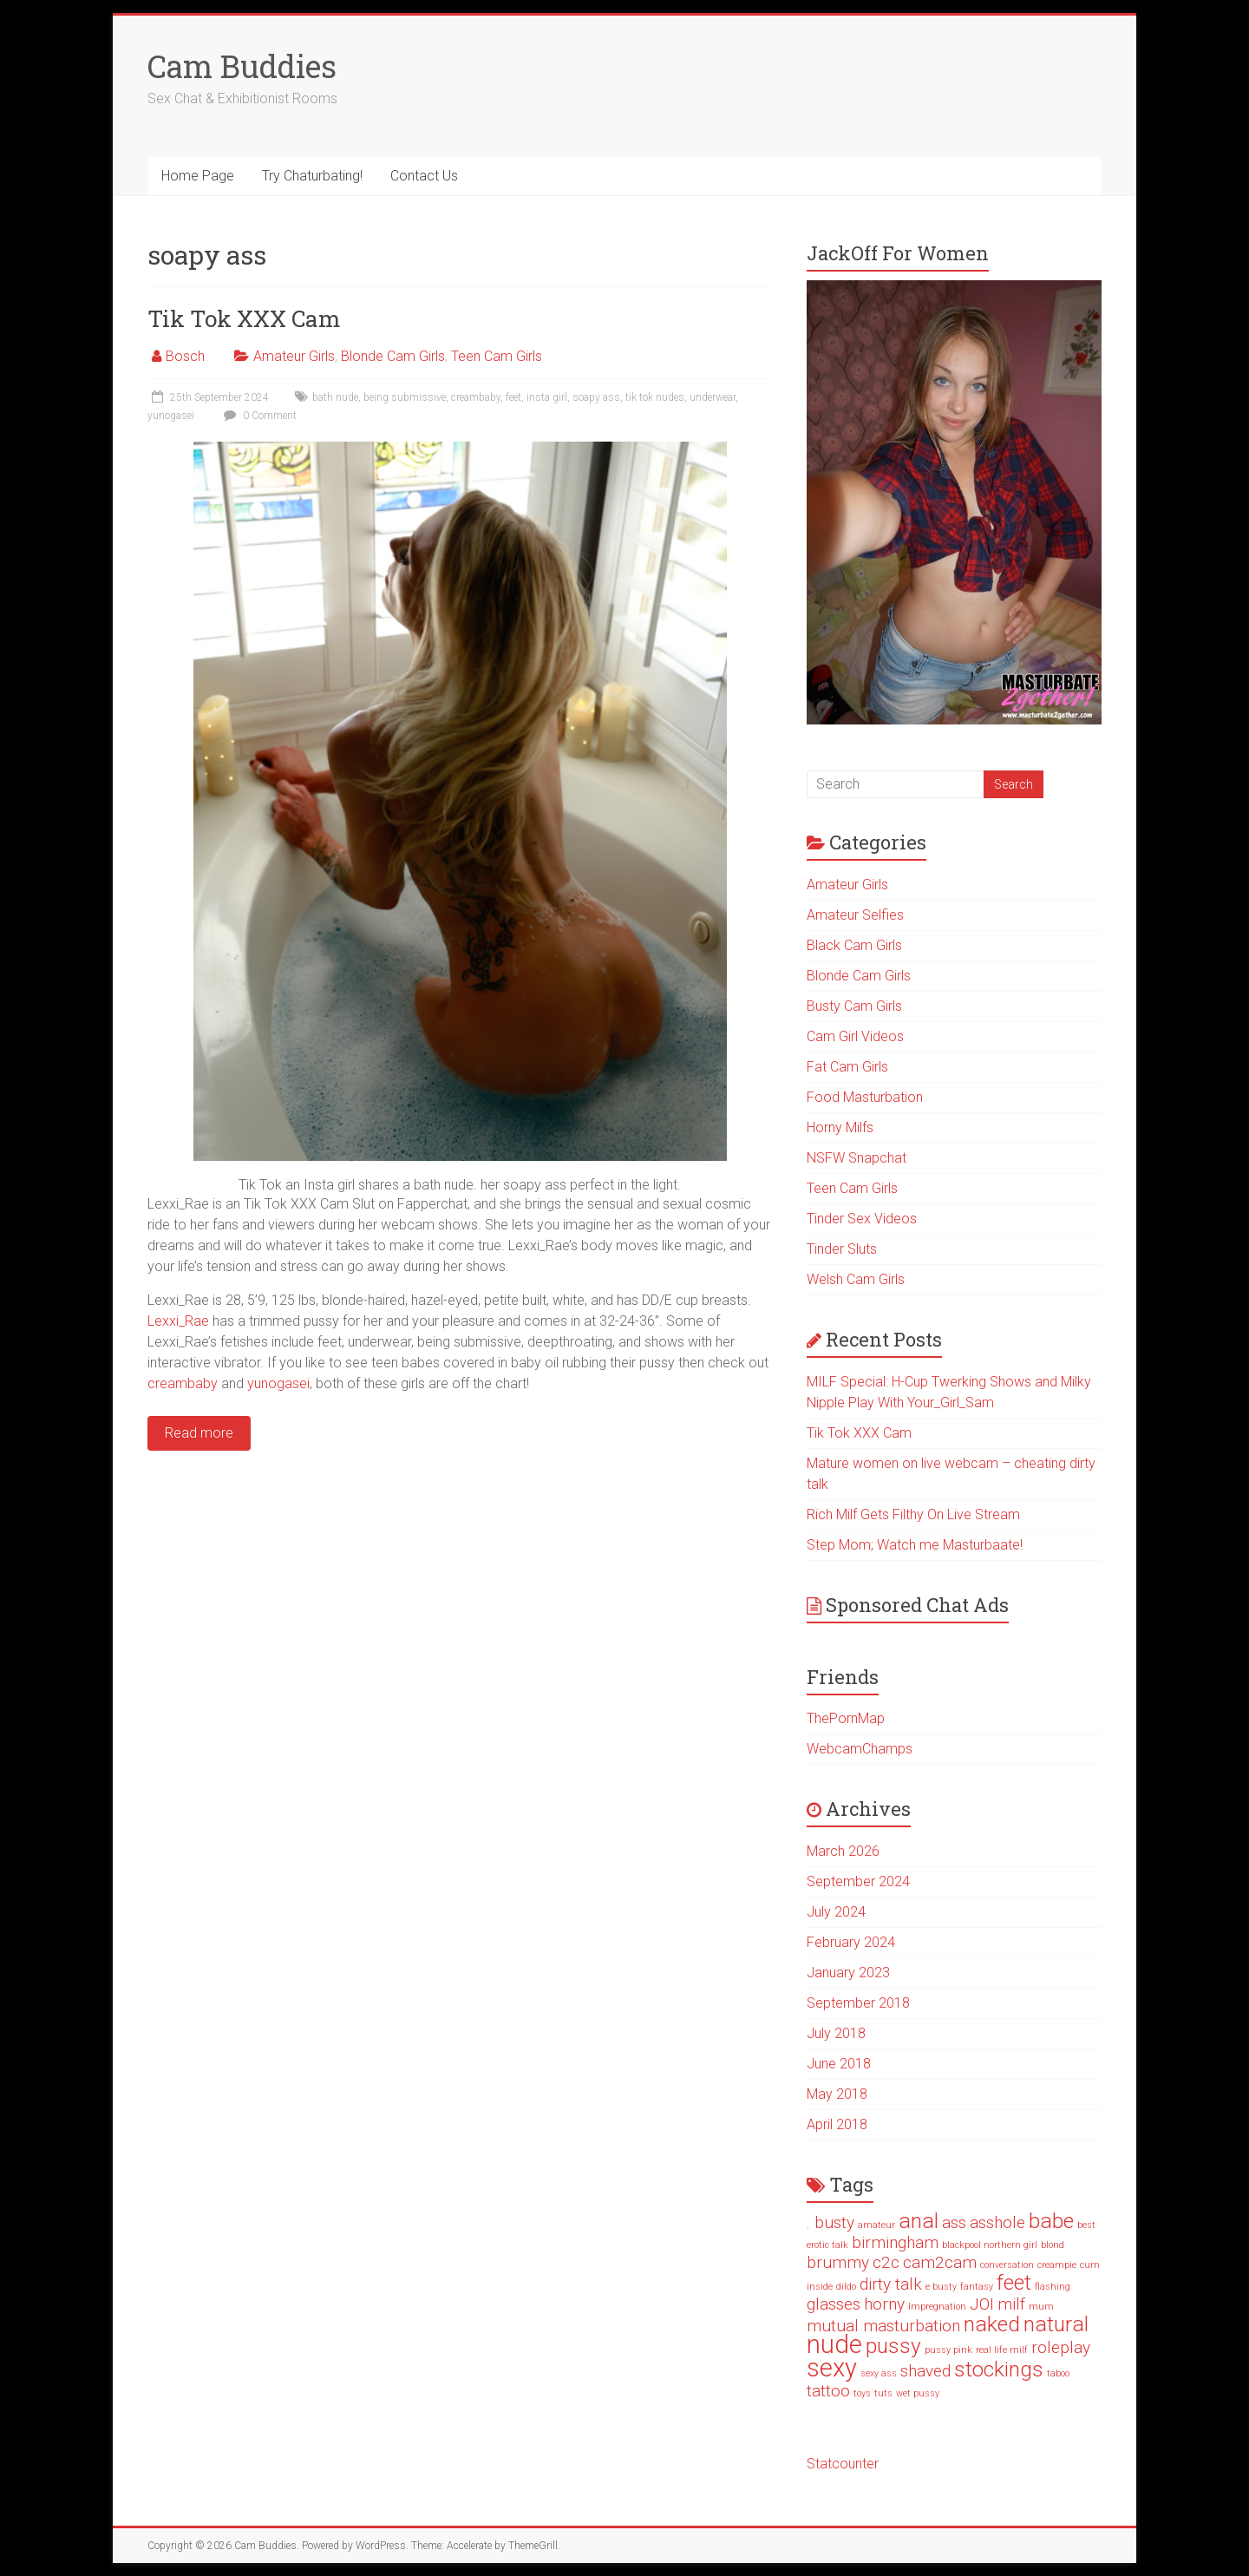  Describe the element at coordinates (917, 2393) in the screenshot. I see `wet pussy [wet pussy (1 item)]` at that location.